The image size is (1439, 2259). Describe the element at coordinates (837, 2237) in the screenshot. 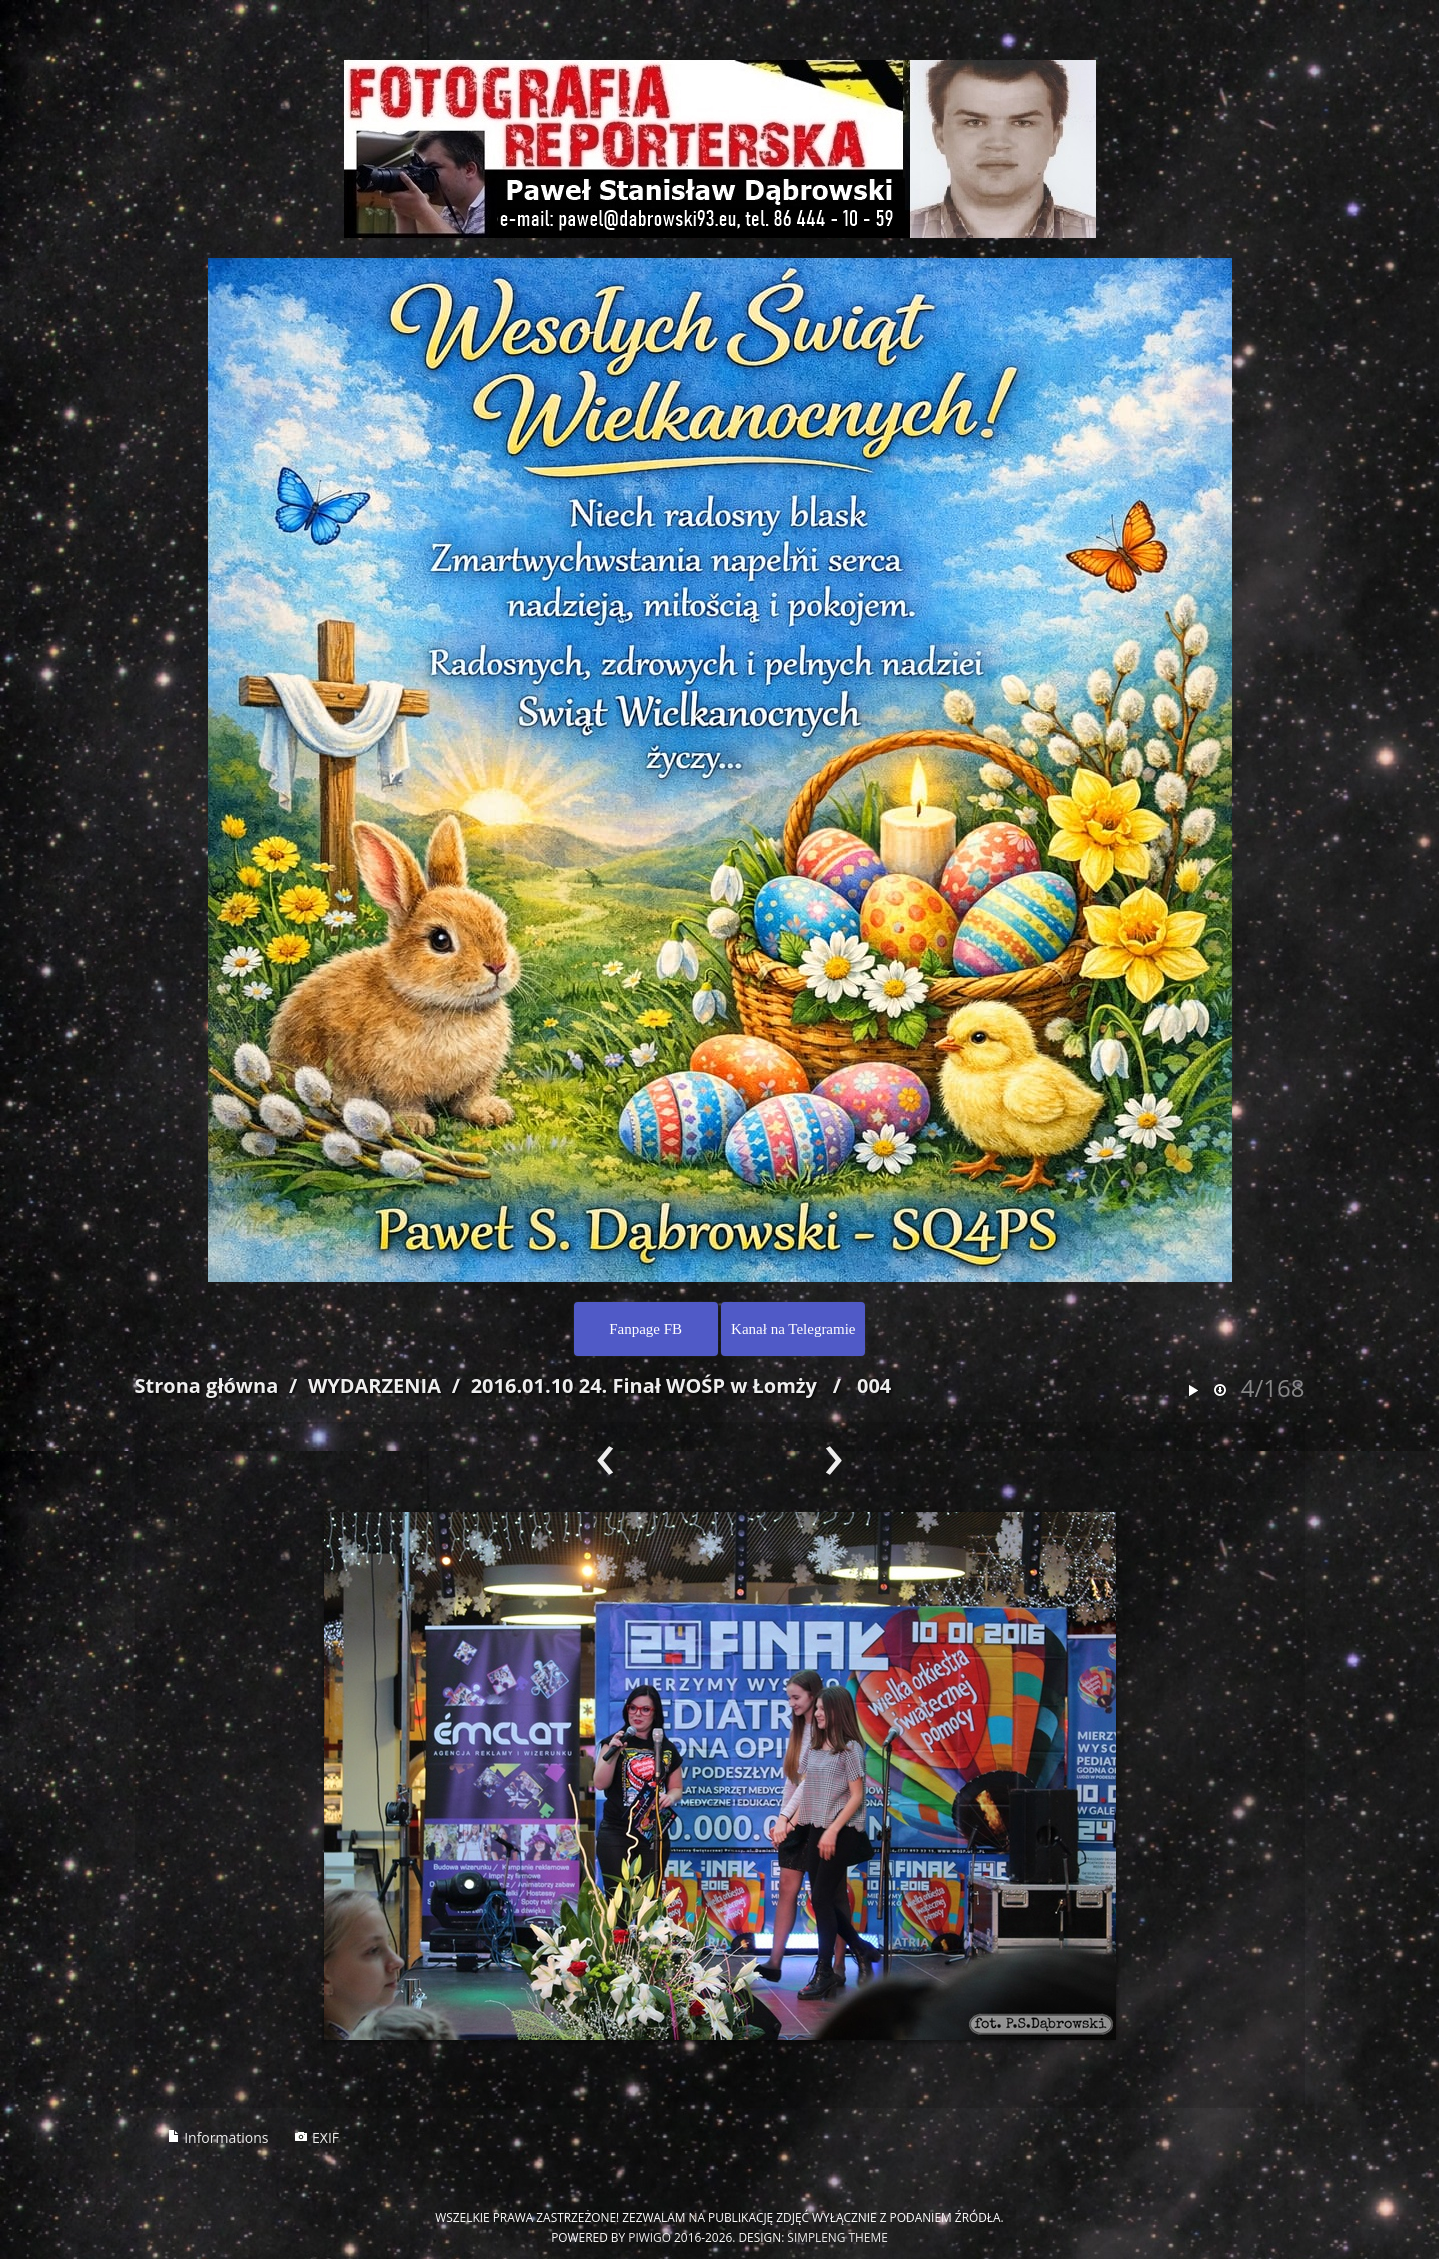

I see `simpleng theme` at that location.